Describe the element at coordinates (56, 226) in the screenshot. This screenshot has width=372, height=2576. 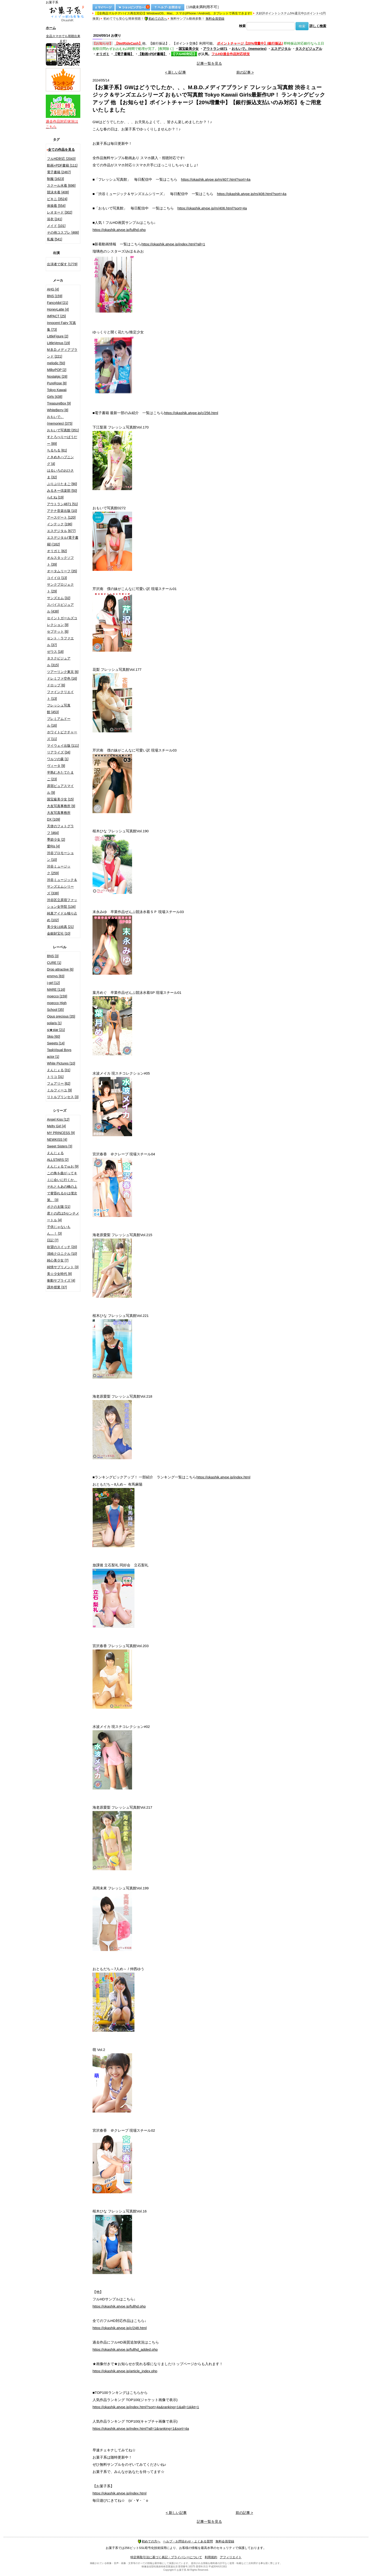
I see `メイド [101]` at that location.